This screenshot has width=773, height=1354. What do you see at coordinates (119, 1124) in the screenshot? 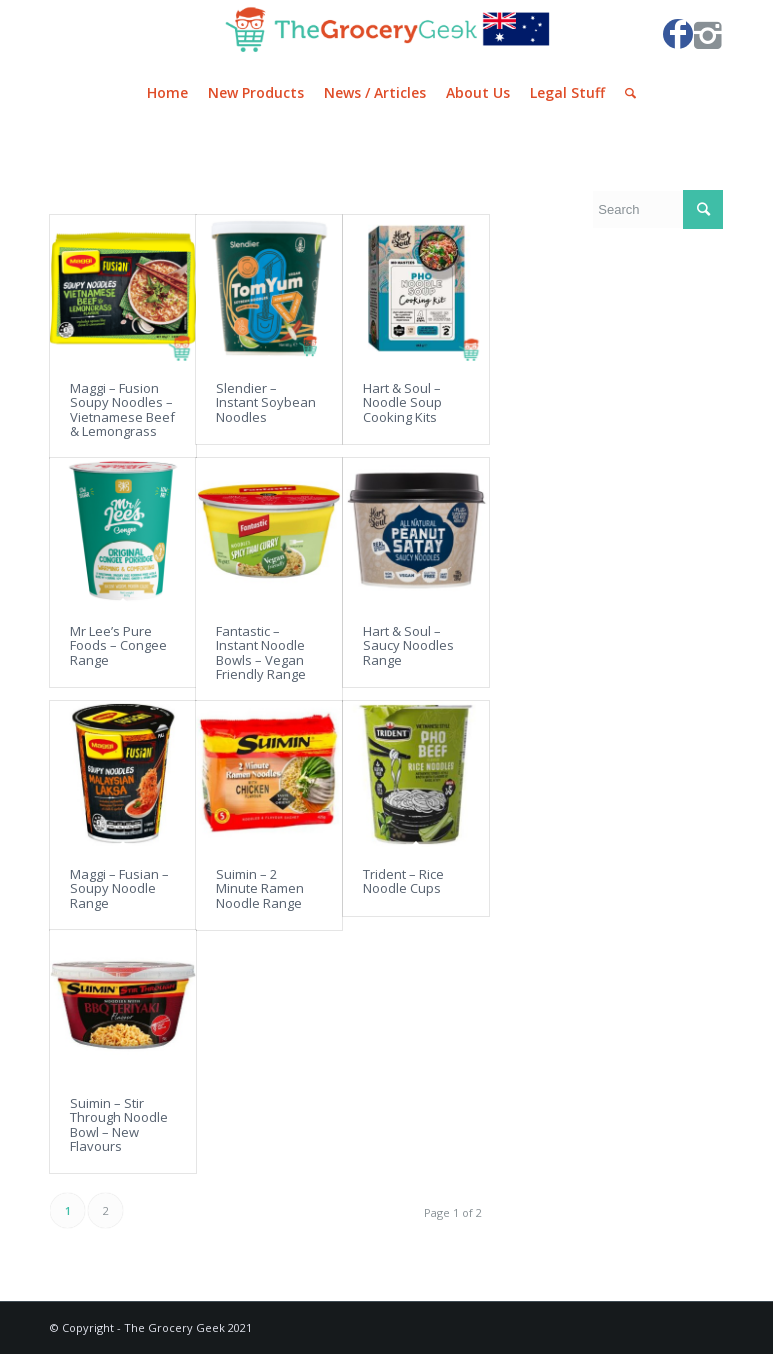
I see `Suimin – Stir Through Noodle Bowl – New Flavours` at bounding box center [119, 1124].